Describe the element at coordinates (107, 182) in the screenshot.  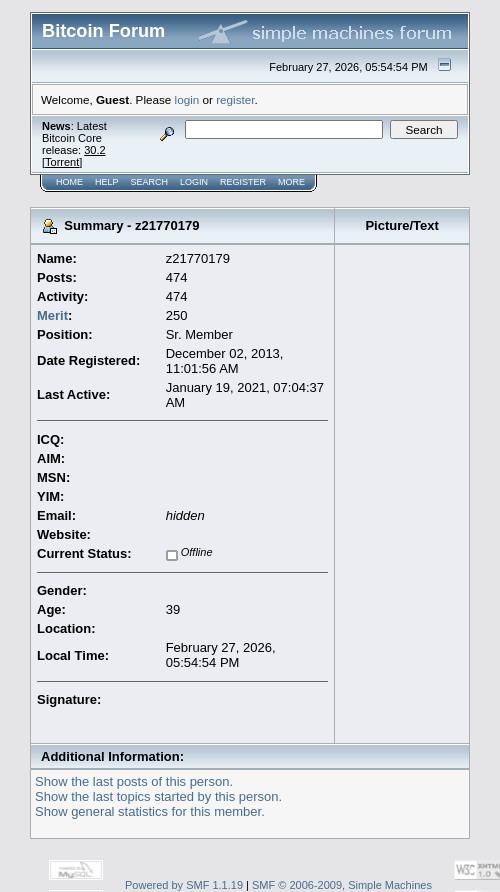
I see `Help` at that location.